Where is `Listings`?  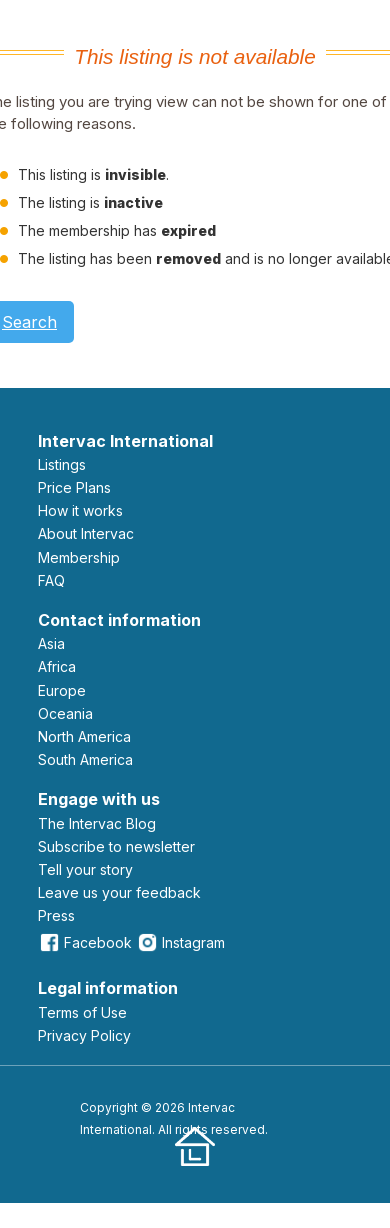
Listings is located at coordinates (62, 464).